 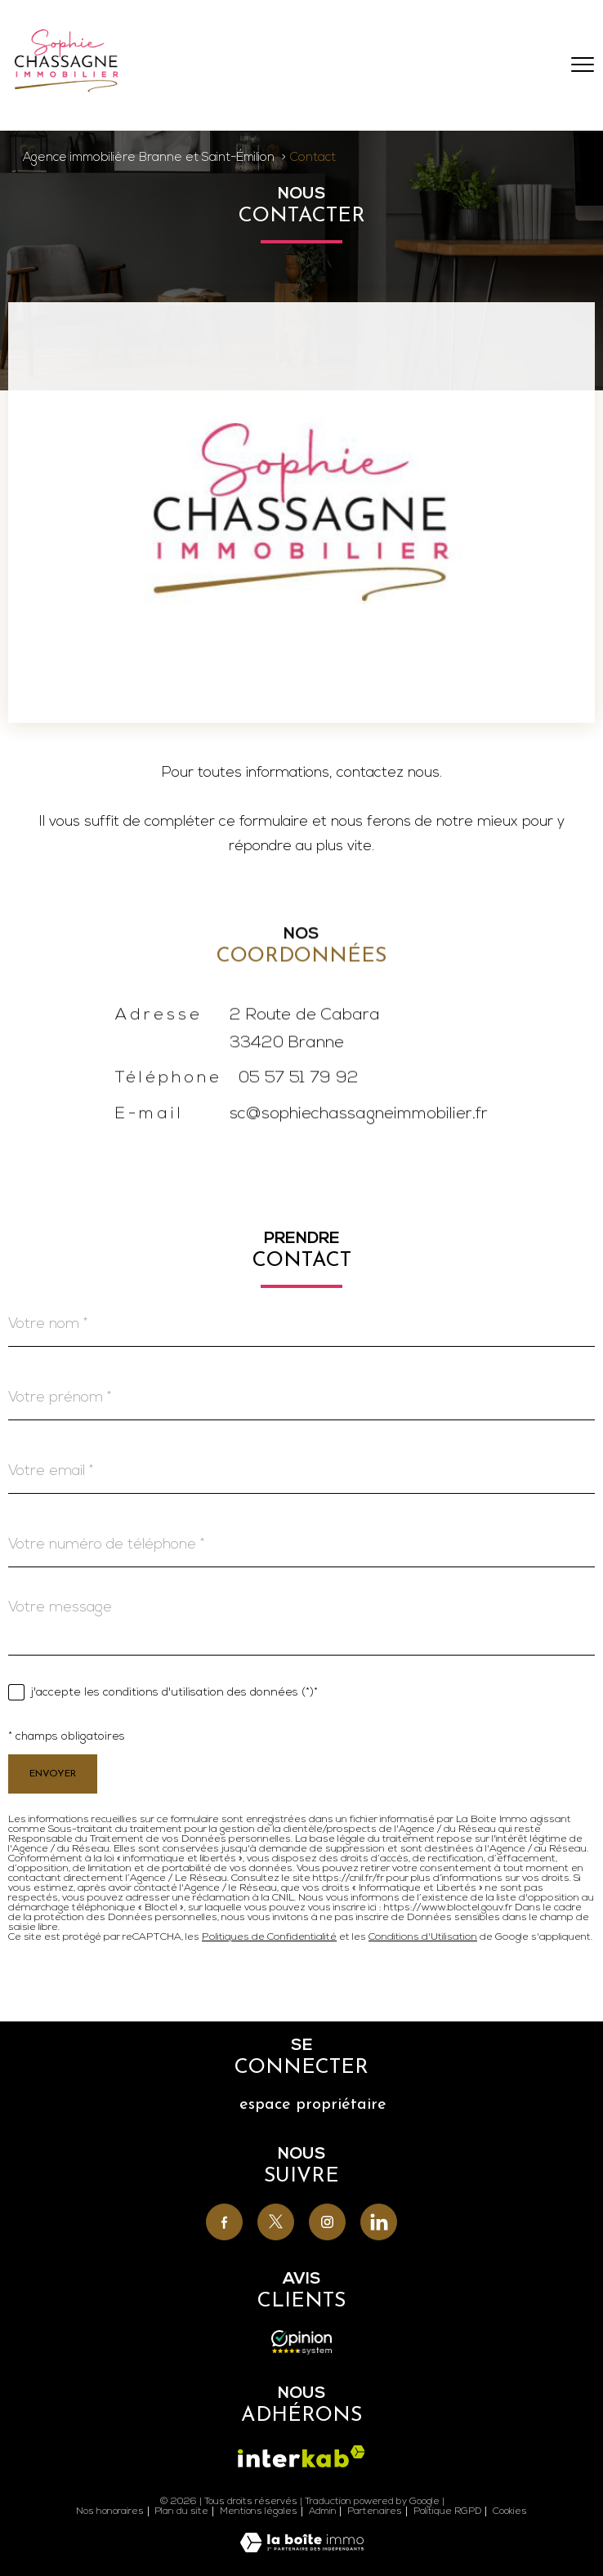 What do you see at coordinates (269, 1937) in the screenshot?
I see `Politiques de Confidentialité` at bounding box center [269, 1937].